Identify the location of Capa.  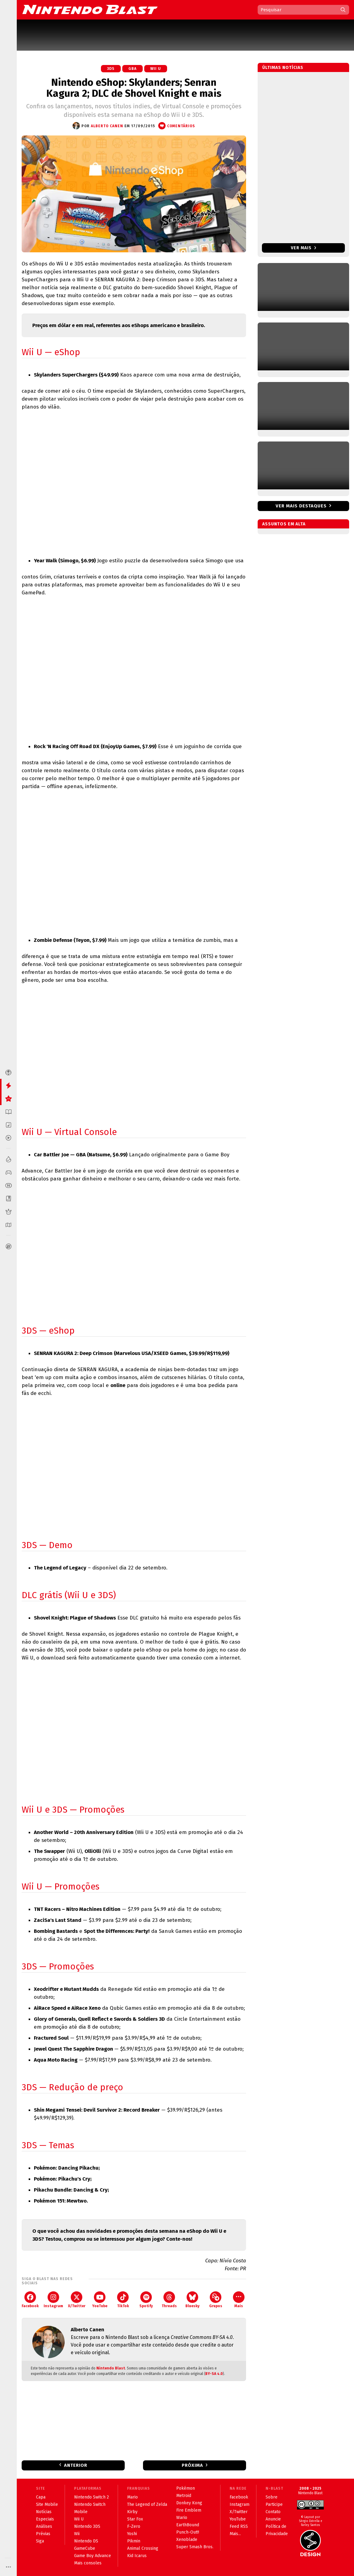
(40, 2497).